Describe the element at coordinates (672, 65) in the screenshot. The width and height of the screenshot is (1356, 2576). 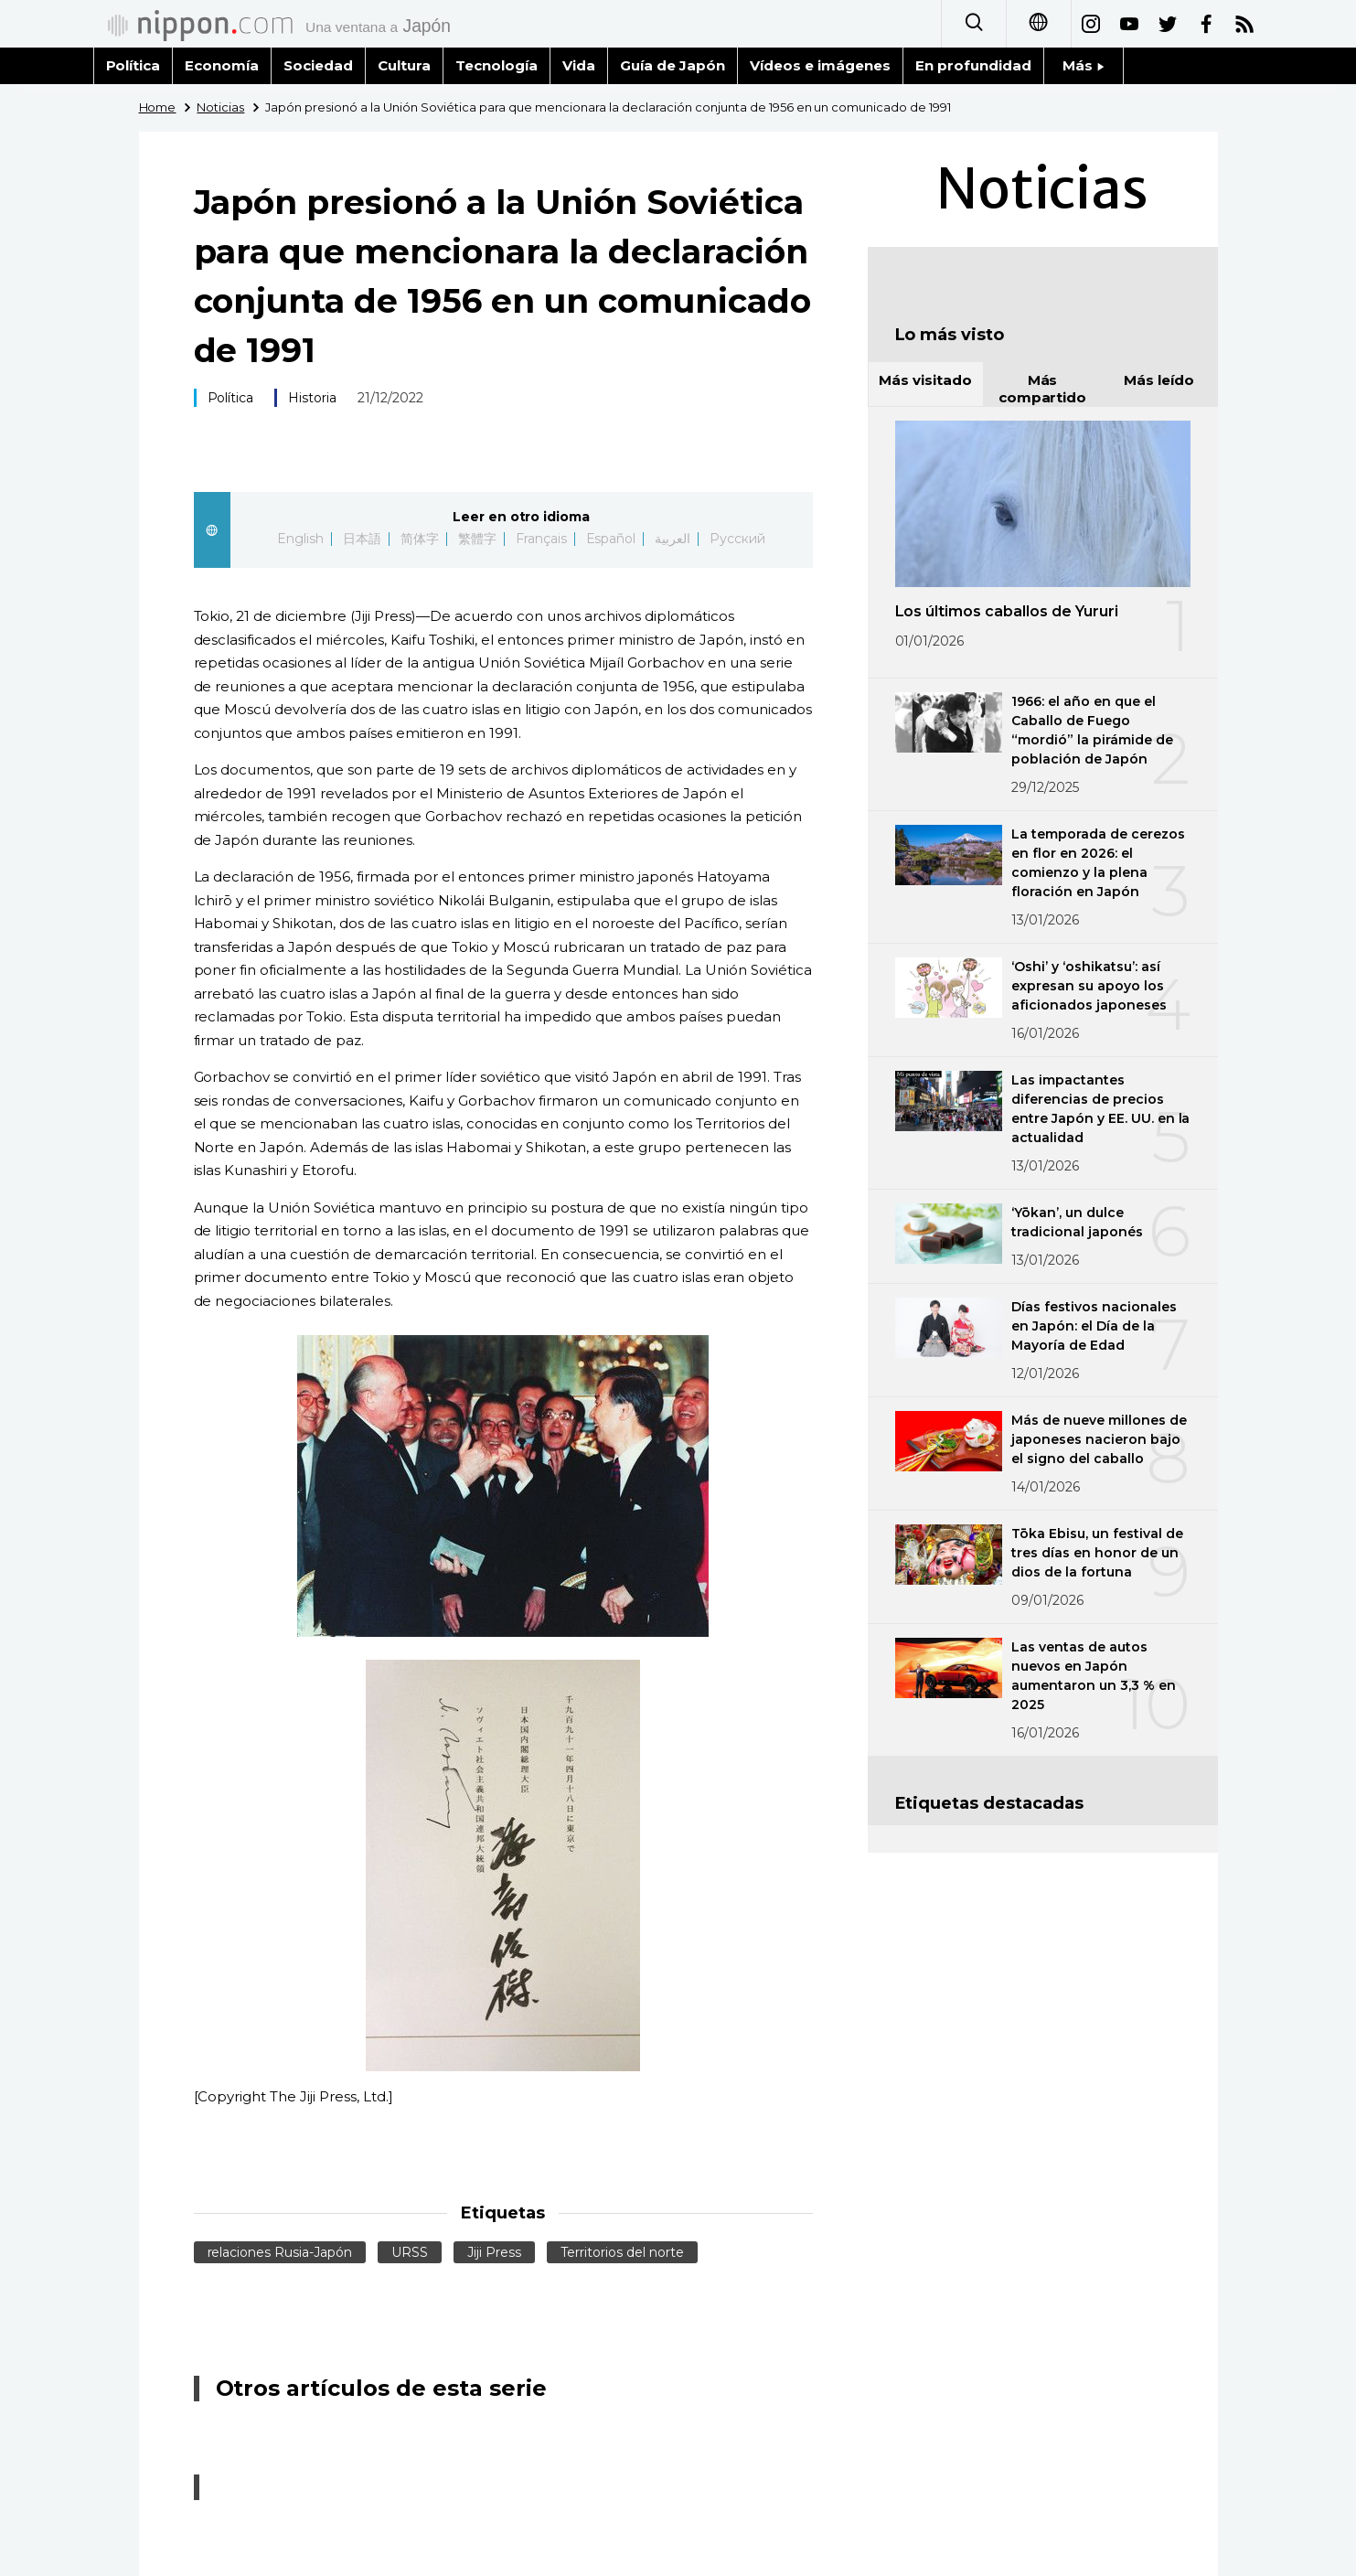
I see `Guía de Japón` at that location.